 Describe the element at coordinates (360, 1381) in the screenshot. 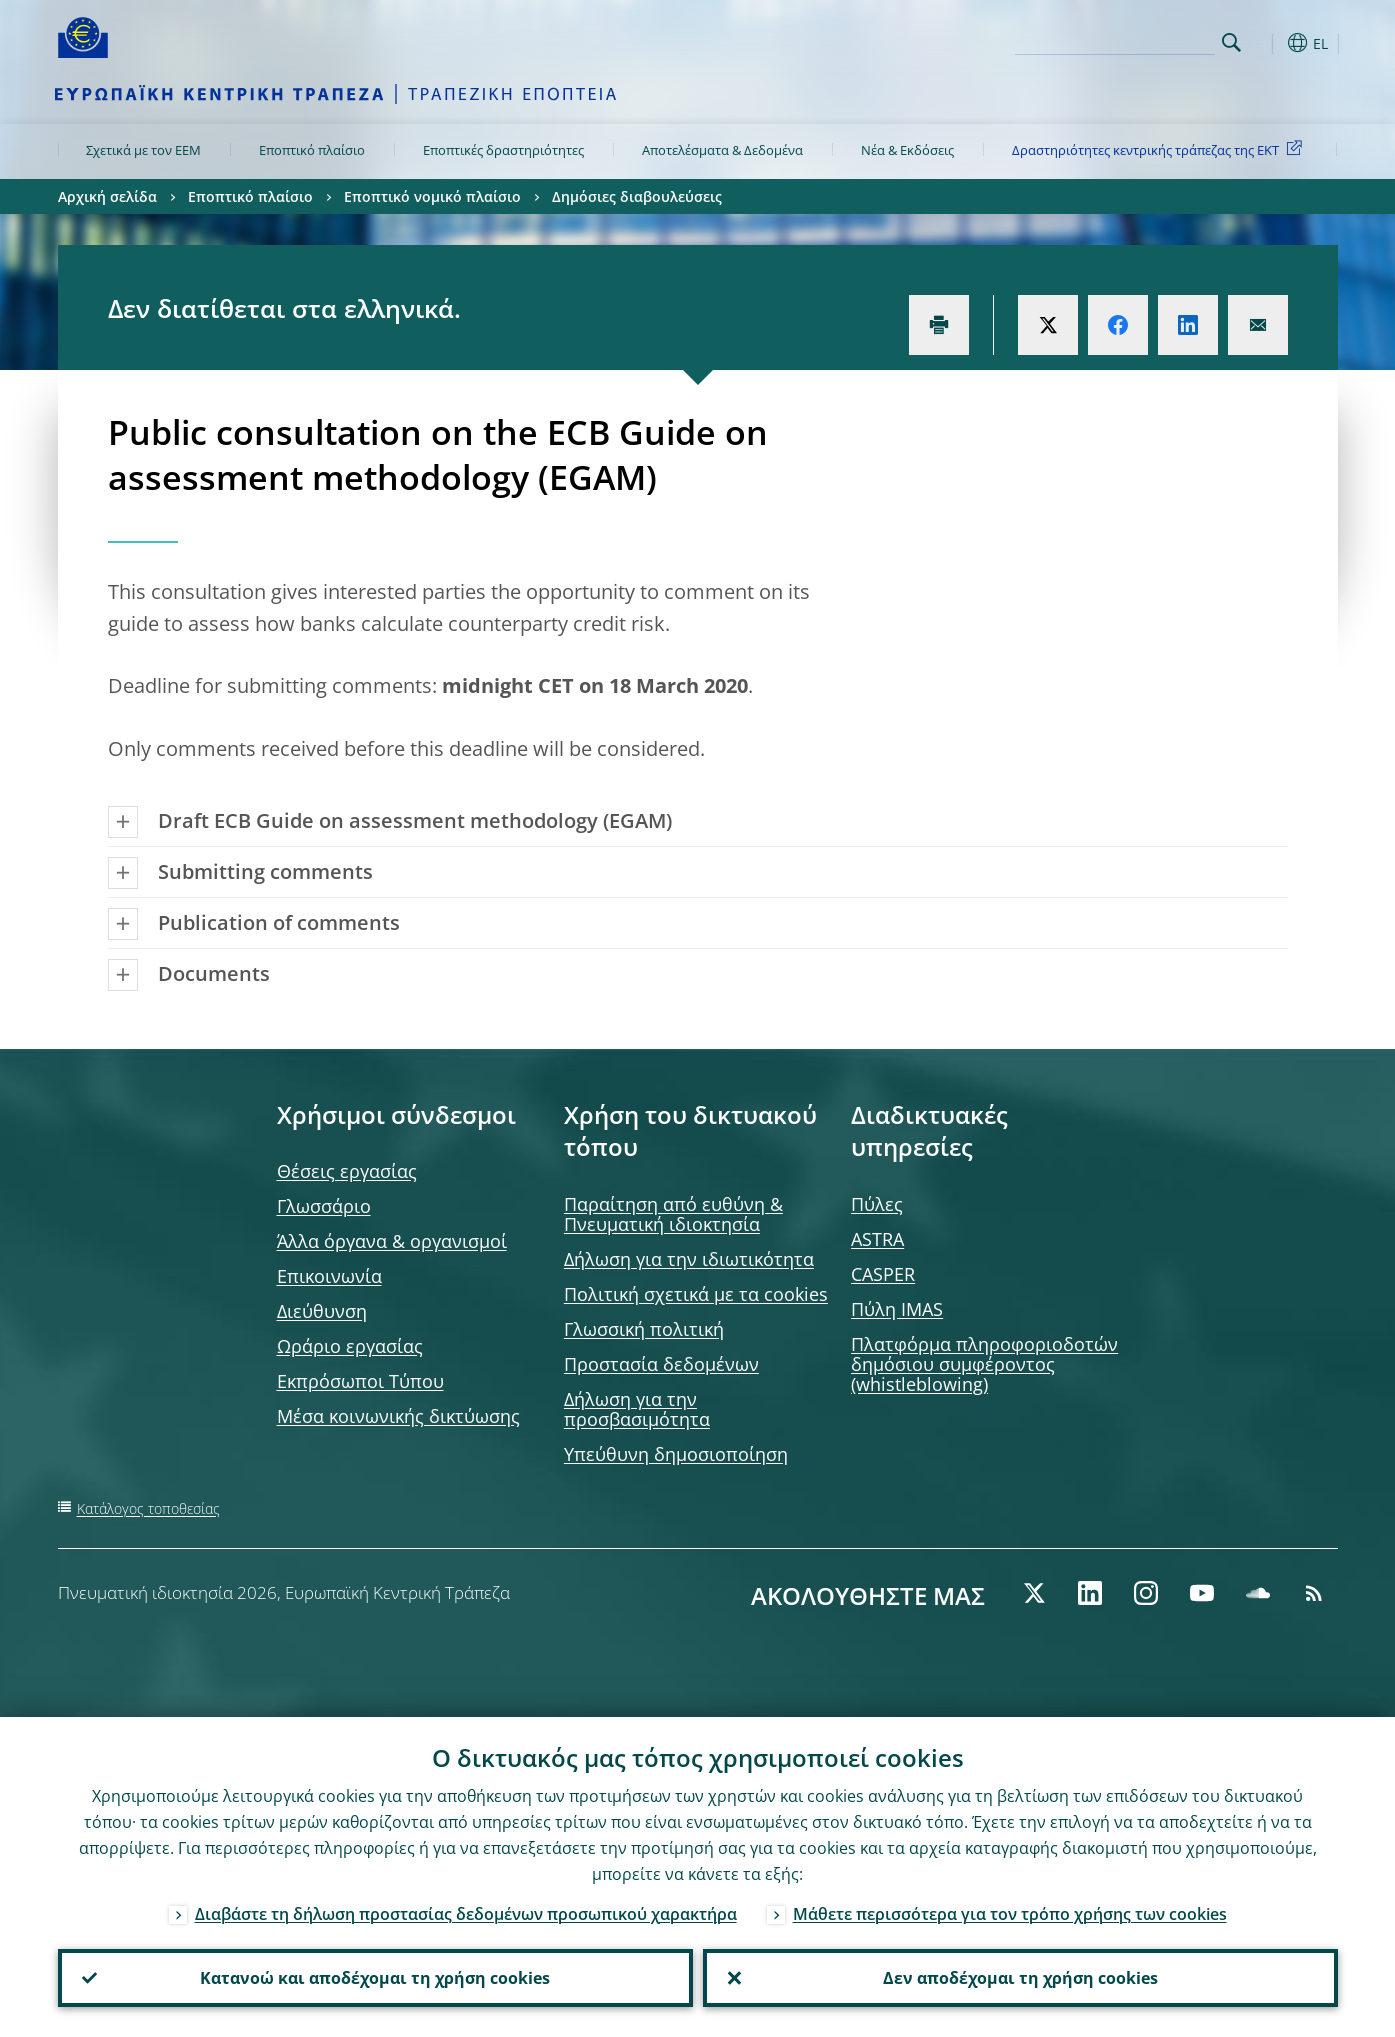

I see `Εκπρόσωποι Τύπου` at that location.